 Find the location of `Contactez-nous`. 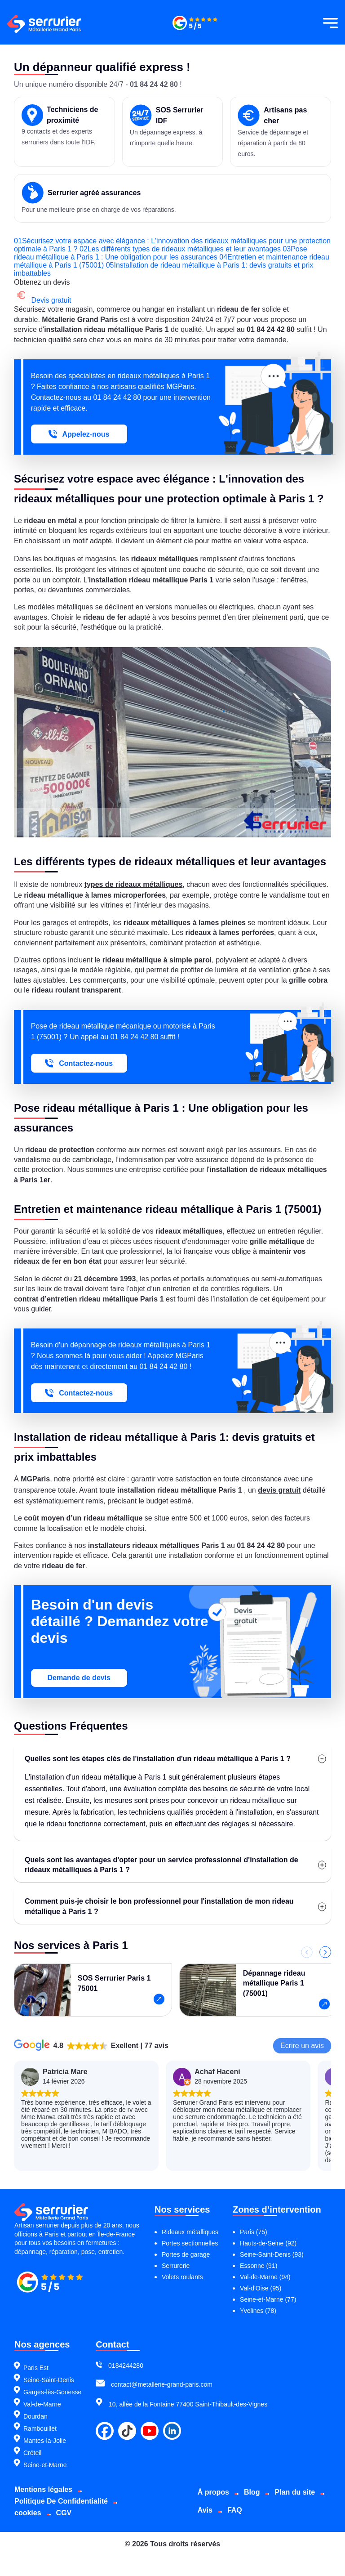

Contactez-nous is located at coordinates (80, 1060).